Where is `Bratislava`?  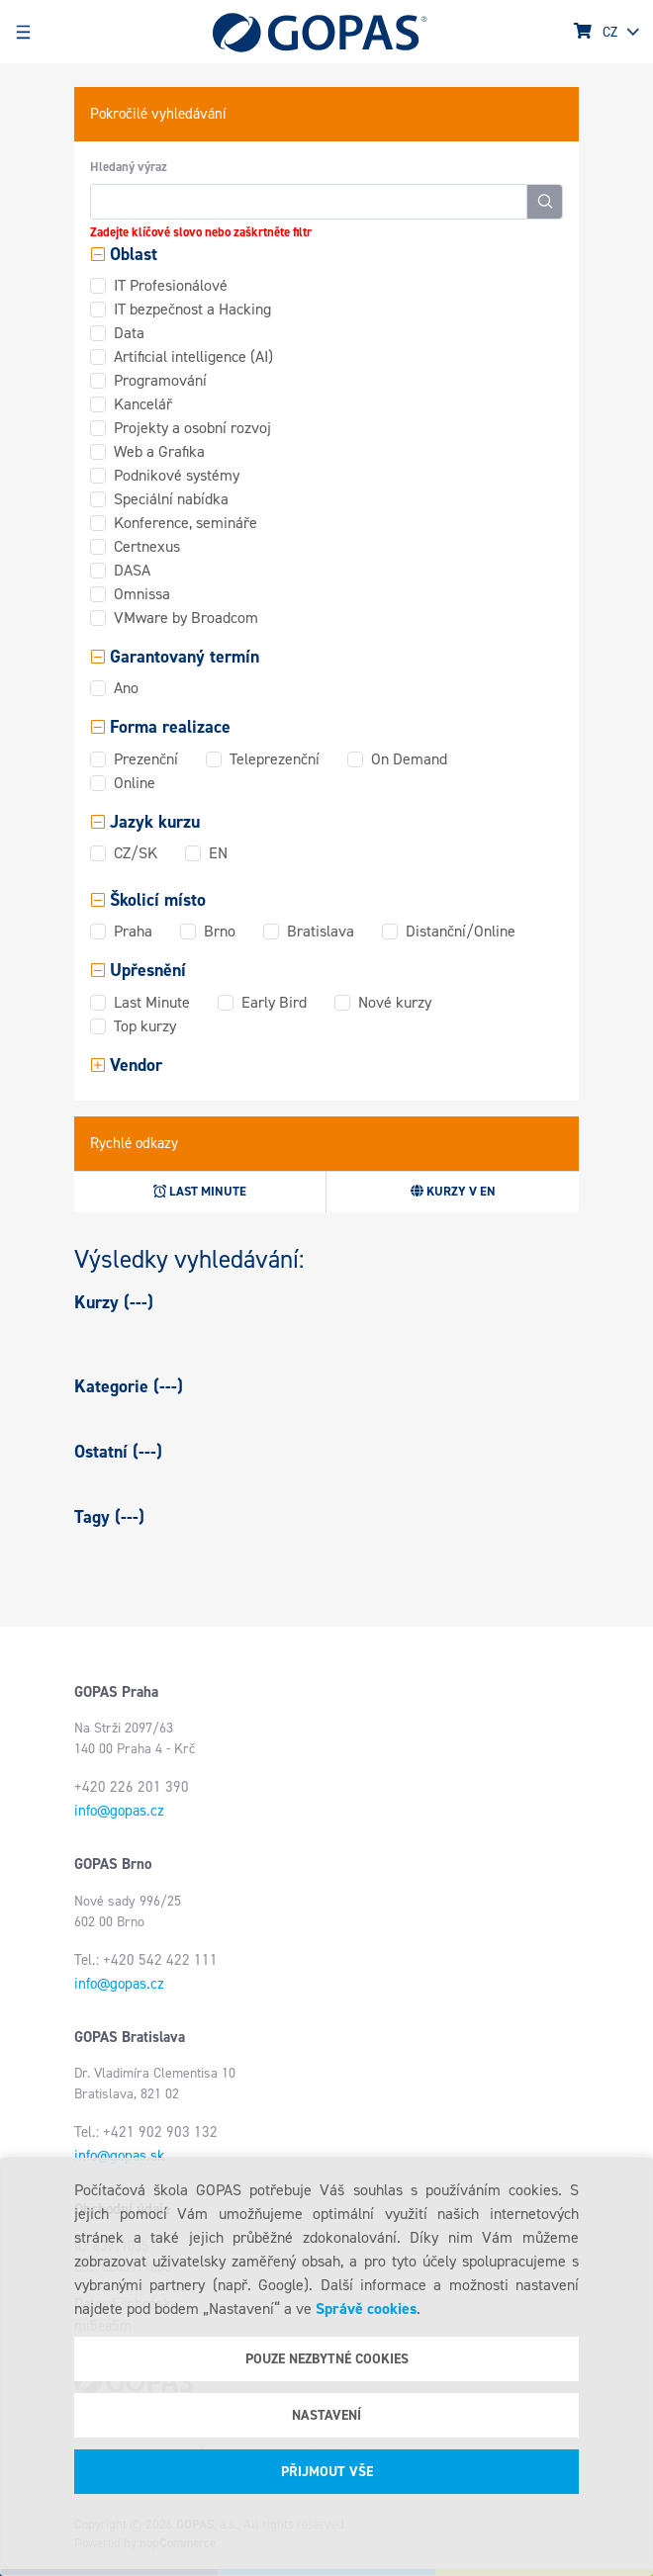
Bratislava is located at coordinates (320, 931).